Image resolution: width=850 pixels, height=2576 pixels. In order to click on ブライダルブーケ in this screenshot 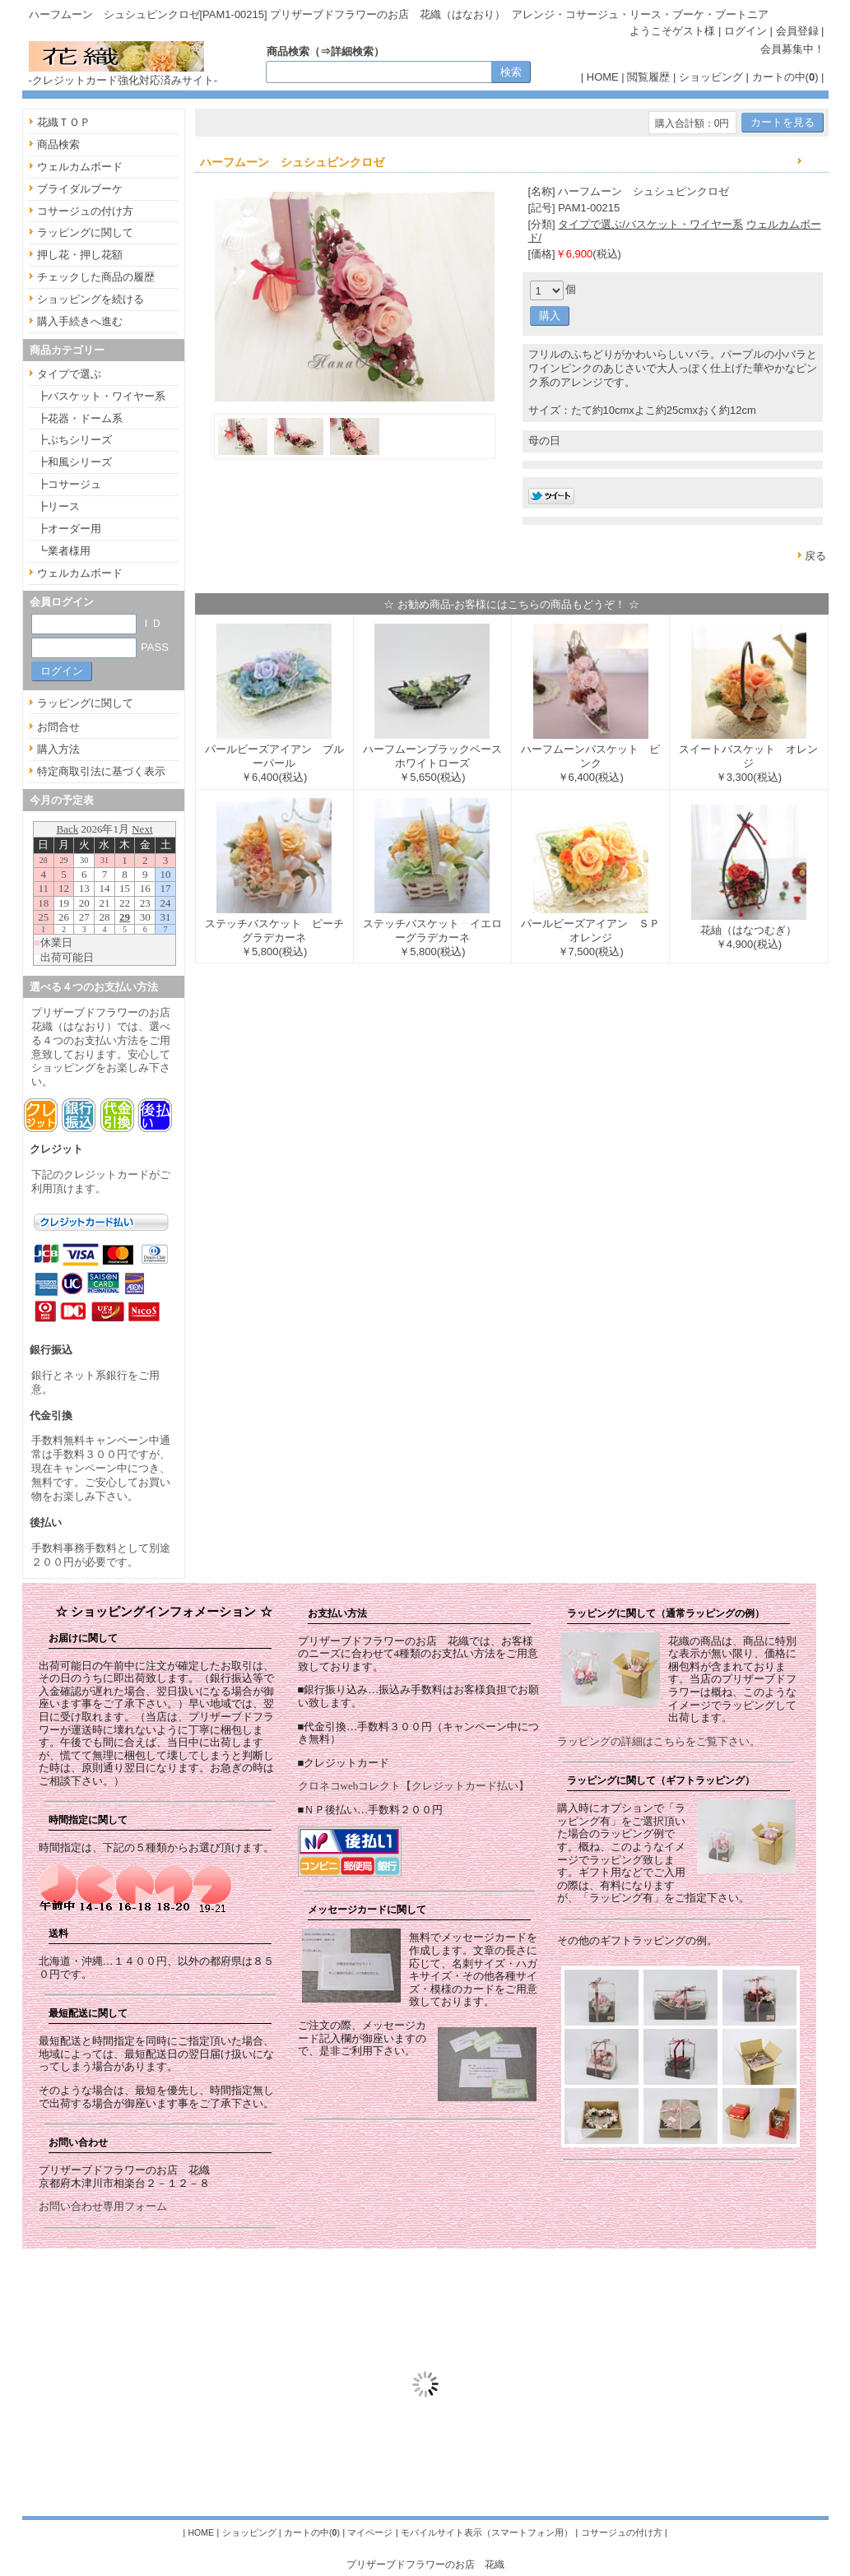, I will do `click(80, 189)`.